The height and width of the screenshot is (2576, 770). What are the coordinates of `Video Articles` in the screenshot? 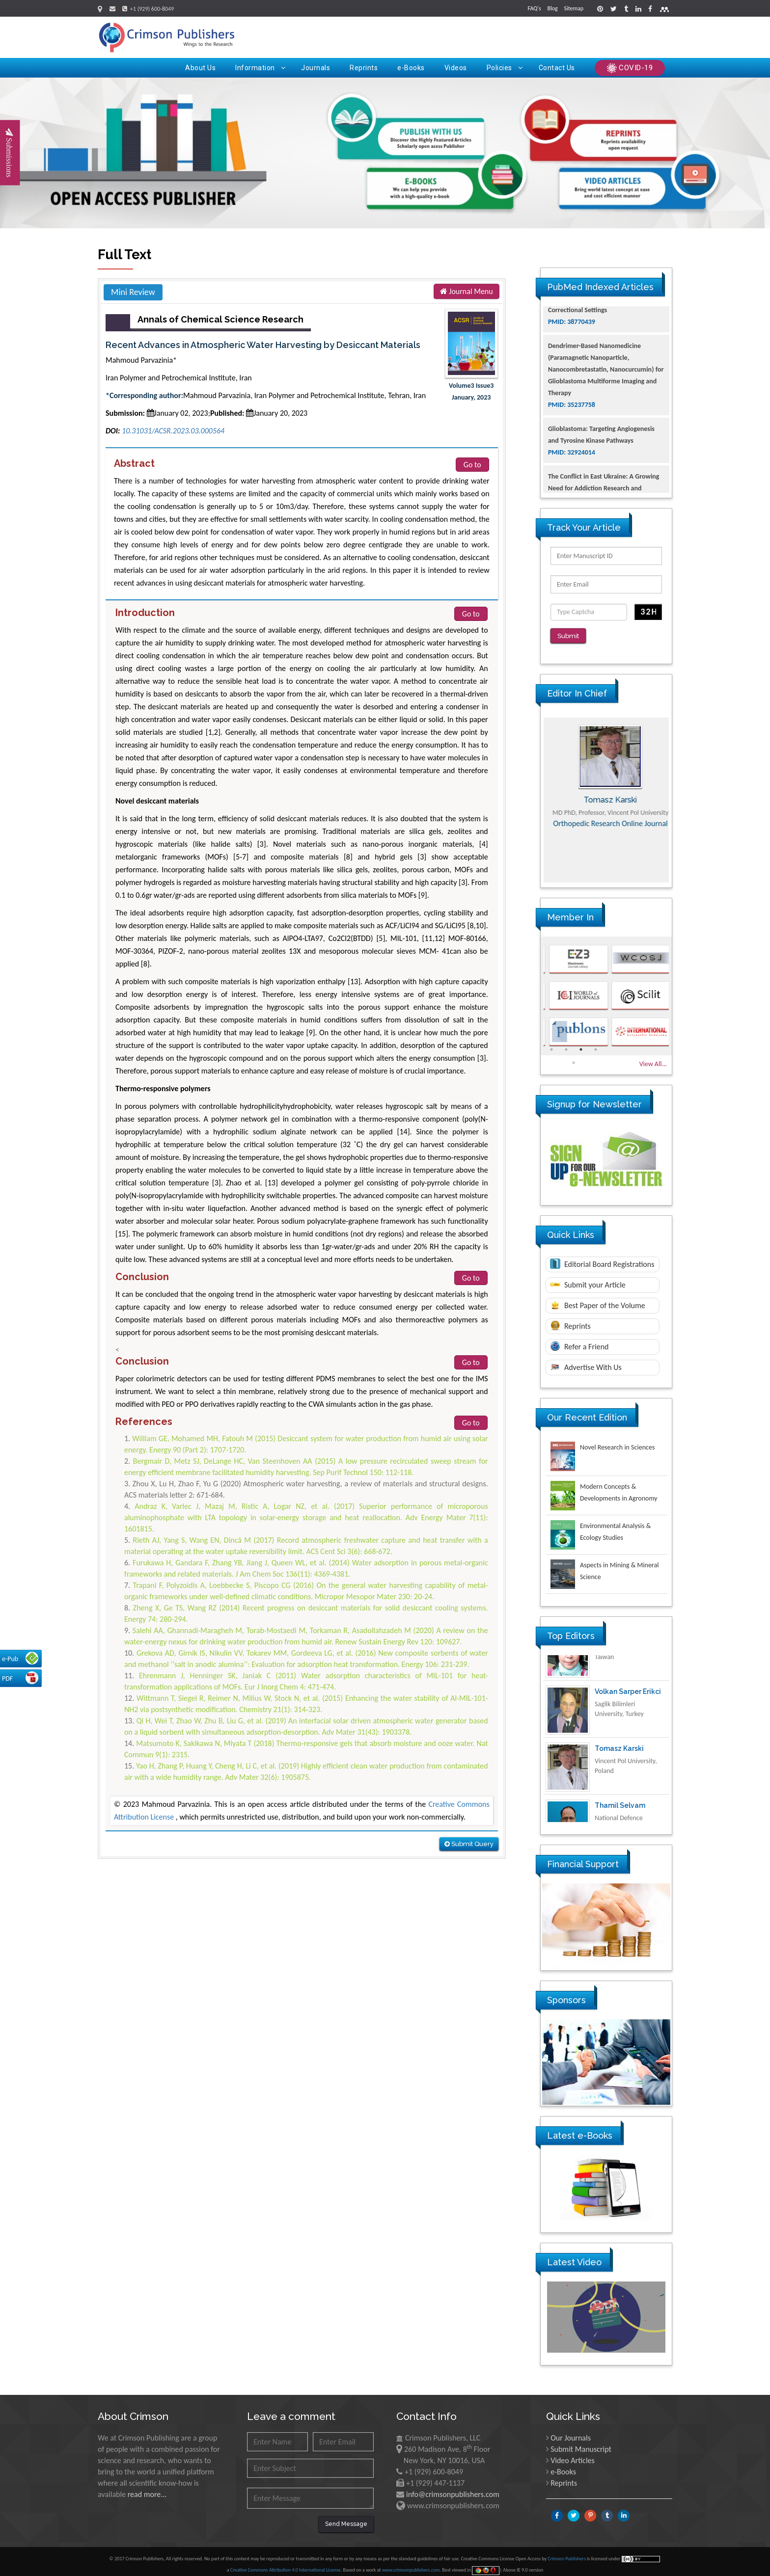 It's located at (572, 2453).